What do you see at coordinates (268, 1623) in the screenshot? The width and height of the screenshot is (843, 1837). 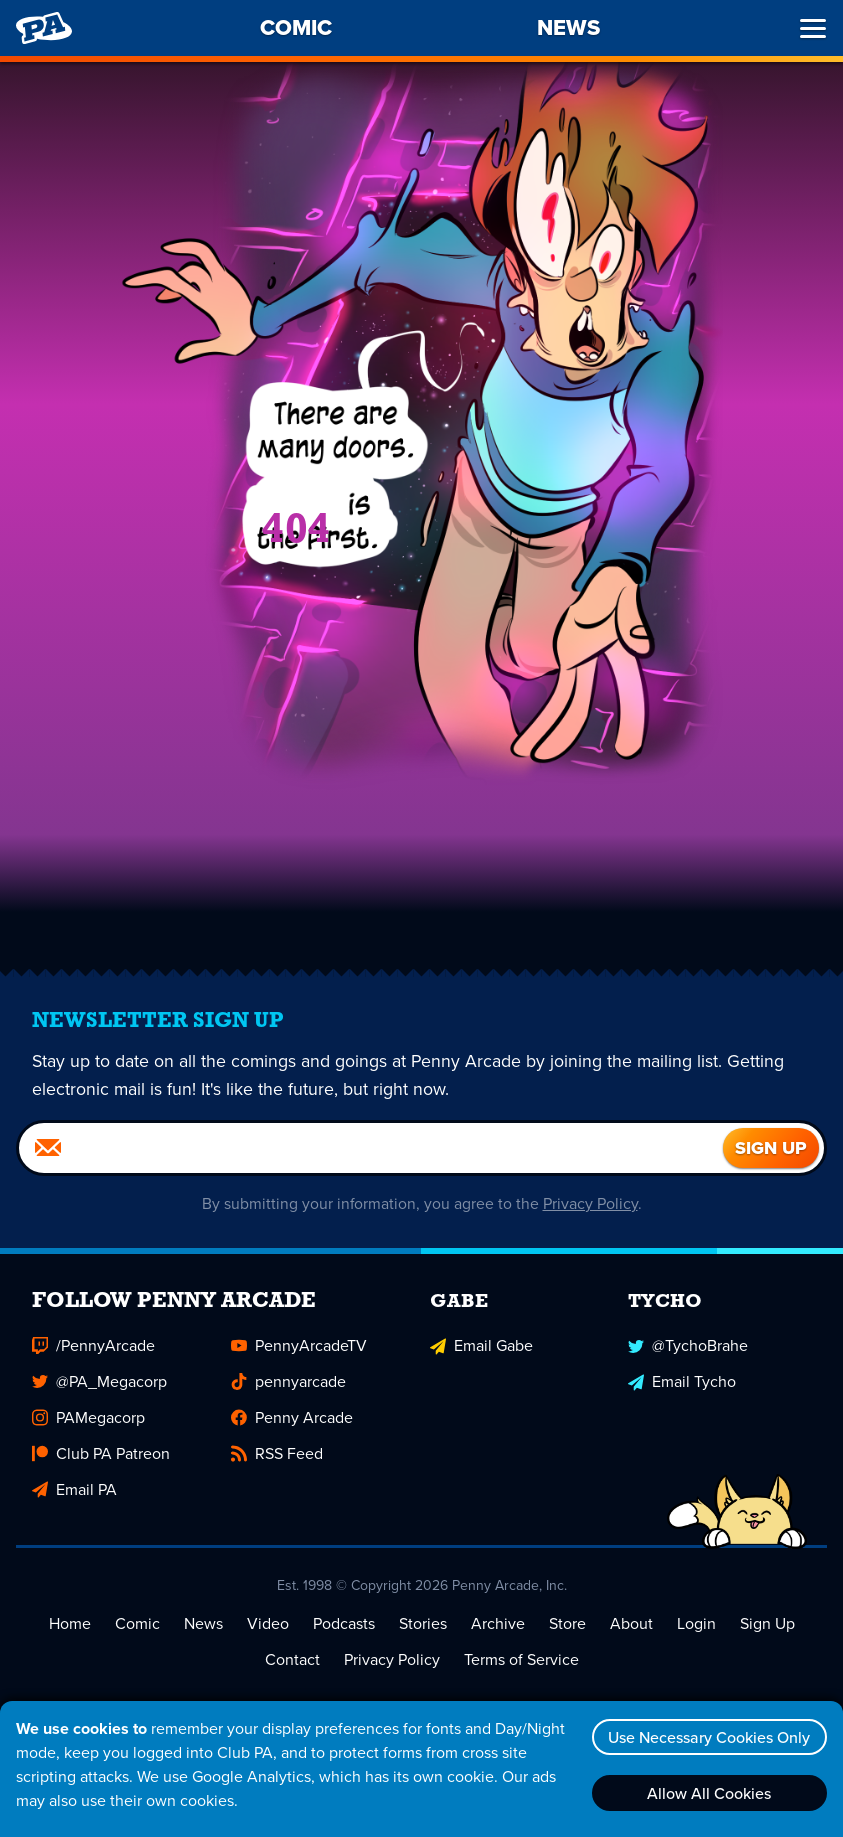 I see `Video` at bounding box center [268, 1623].